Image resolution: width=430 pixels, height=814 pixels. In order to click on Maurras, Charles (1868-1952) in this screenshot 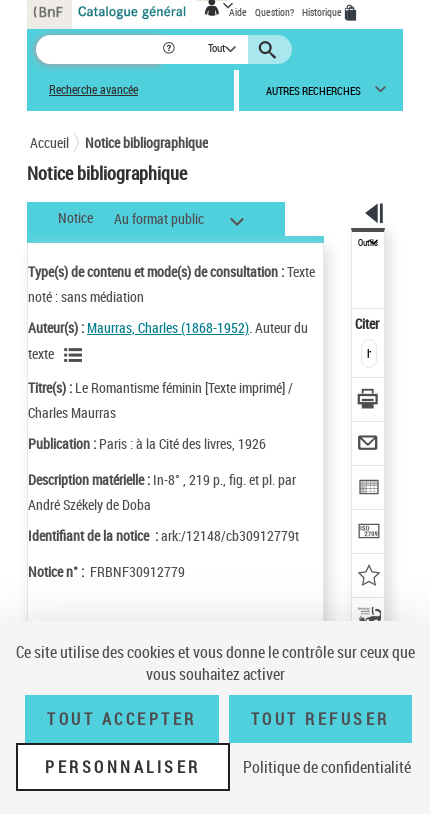, I will do `click(168, 327)`.